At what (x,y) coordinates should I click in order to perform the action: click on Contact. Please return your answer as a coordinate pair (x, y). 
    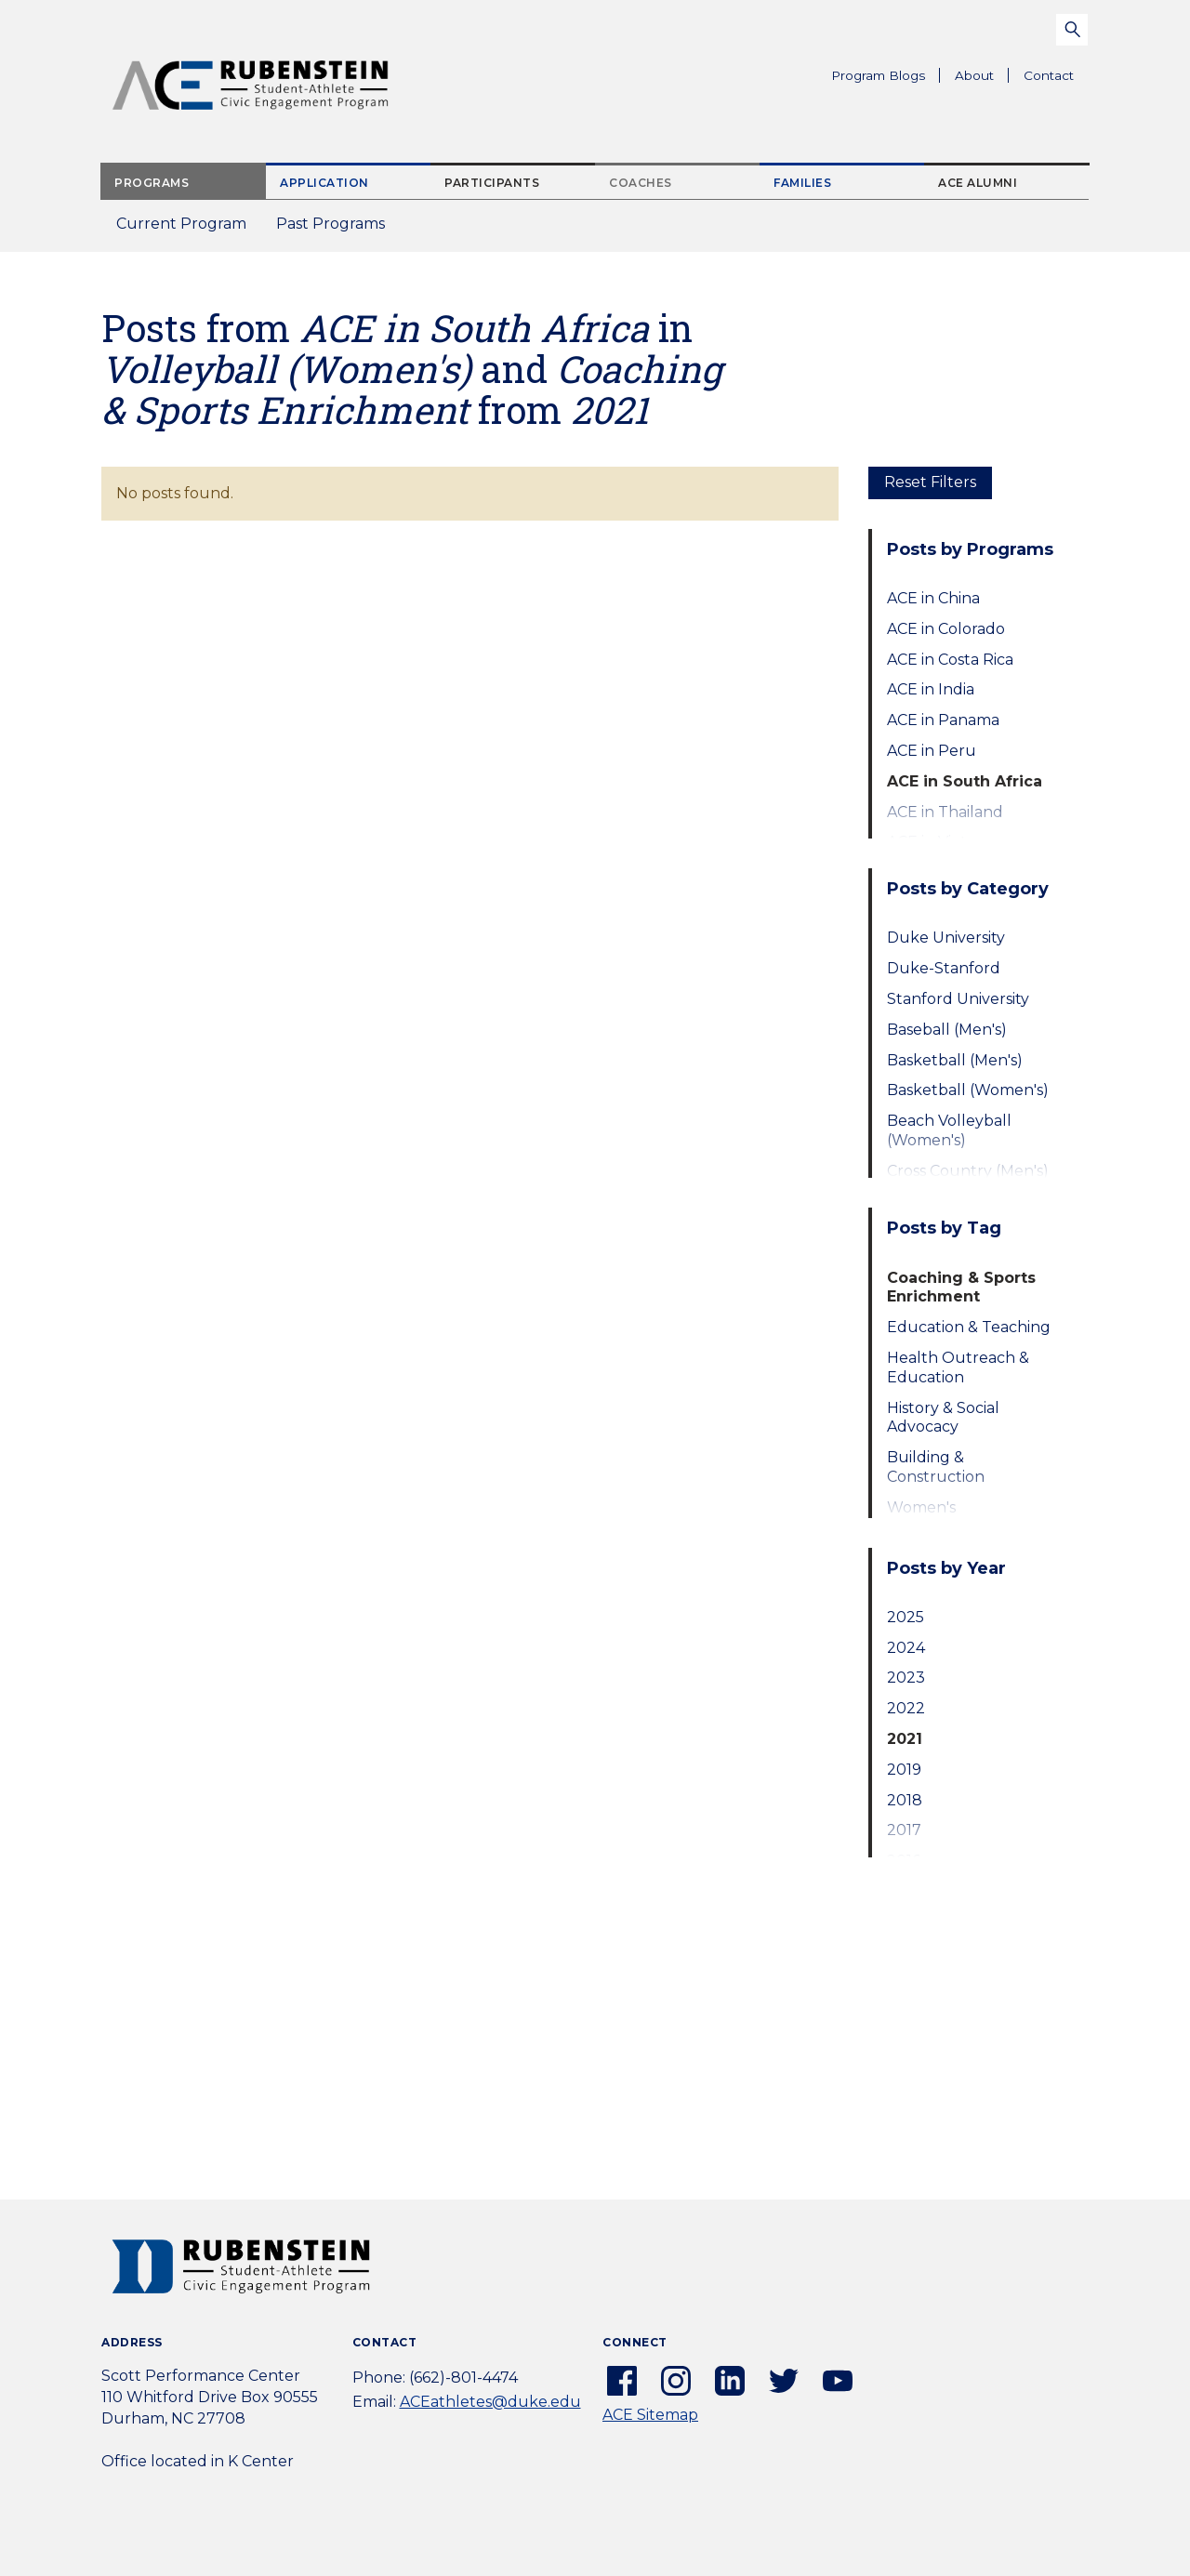
    Looking at the image, I should click on (1049, 75).